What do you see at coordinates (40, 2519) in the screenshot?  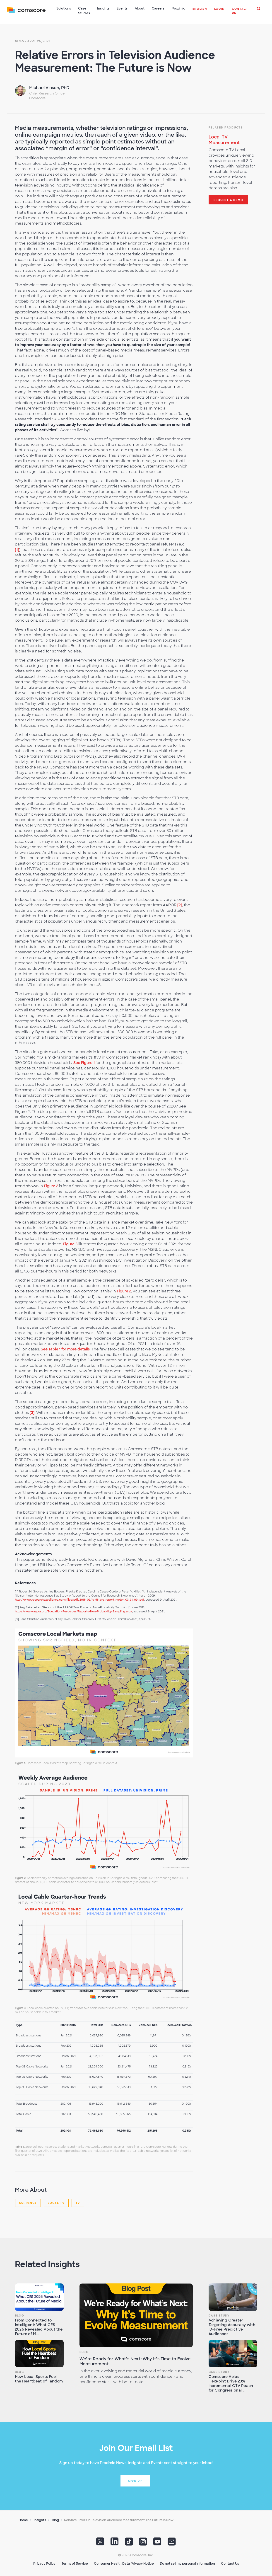 I see `Insights` at bounding box center [40, 2519].